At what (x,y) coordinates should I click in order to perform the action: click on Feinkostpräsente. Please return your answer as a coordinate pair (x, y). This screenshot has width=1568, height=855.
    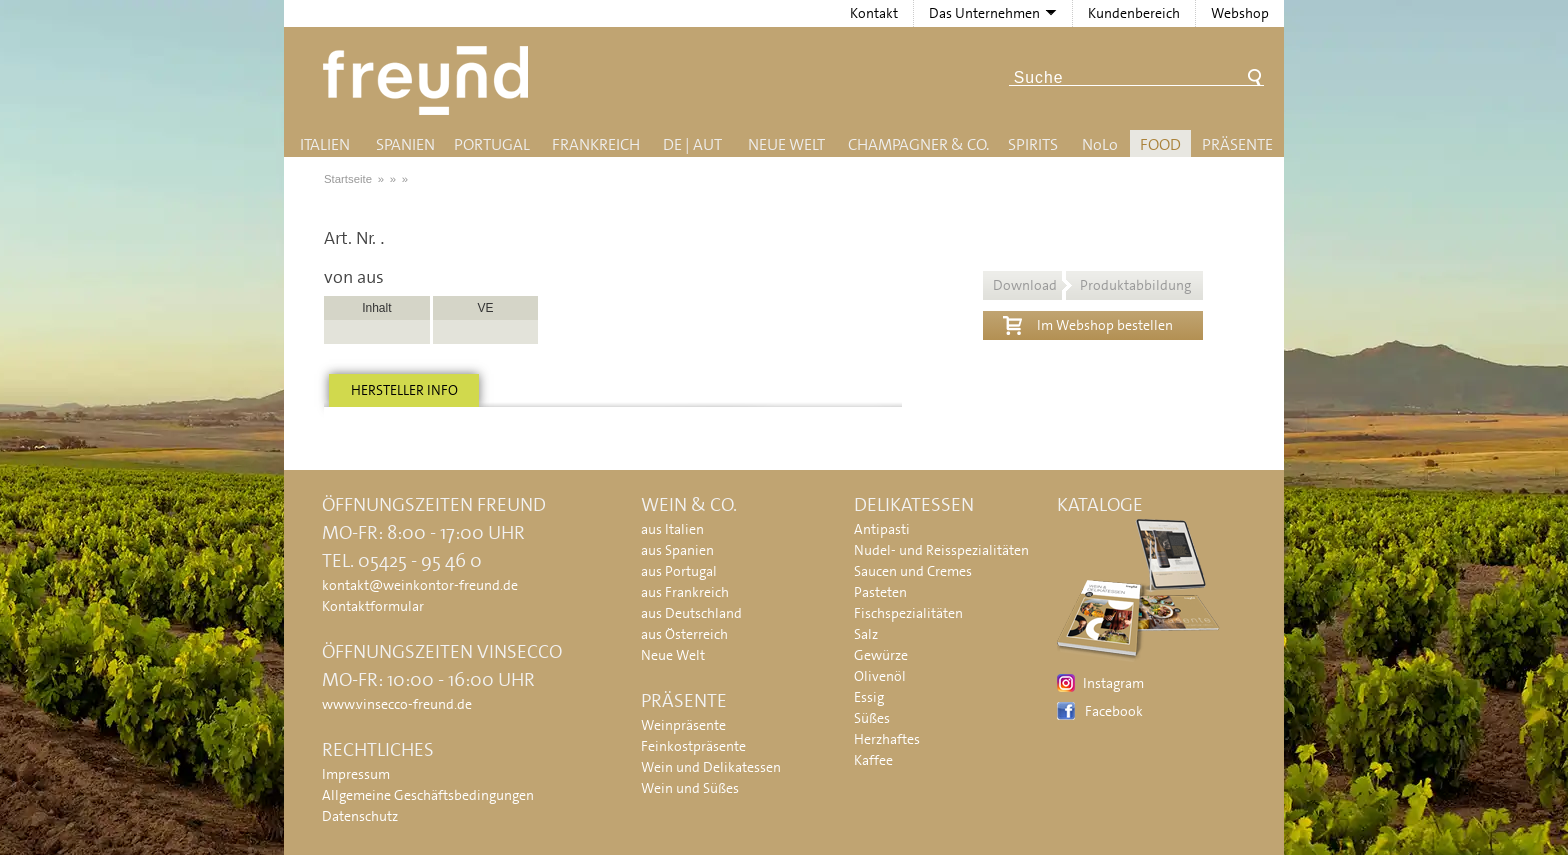
    Looking at the image, I should click on (693, 746).